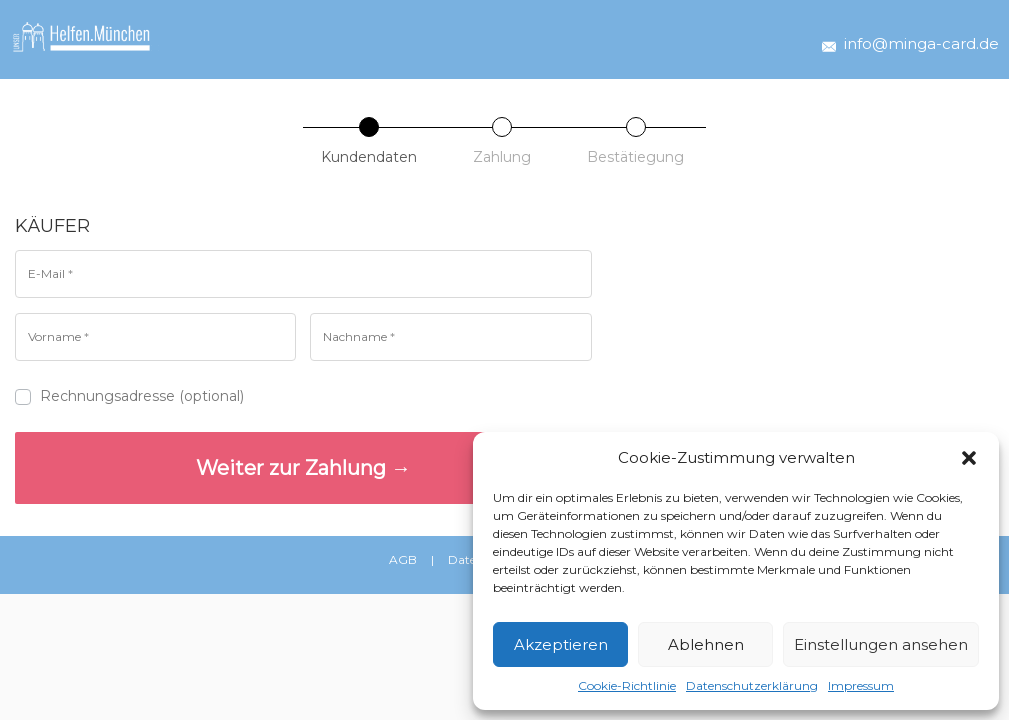 This screenshot has width=1009, height=720. What do you see at coordinates (131, 396) in the screenshot?
I see `Rechnungsadresse (optional)` at bounding box center [131, 396].